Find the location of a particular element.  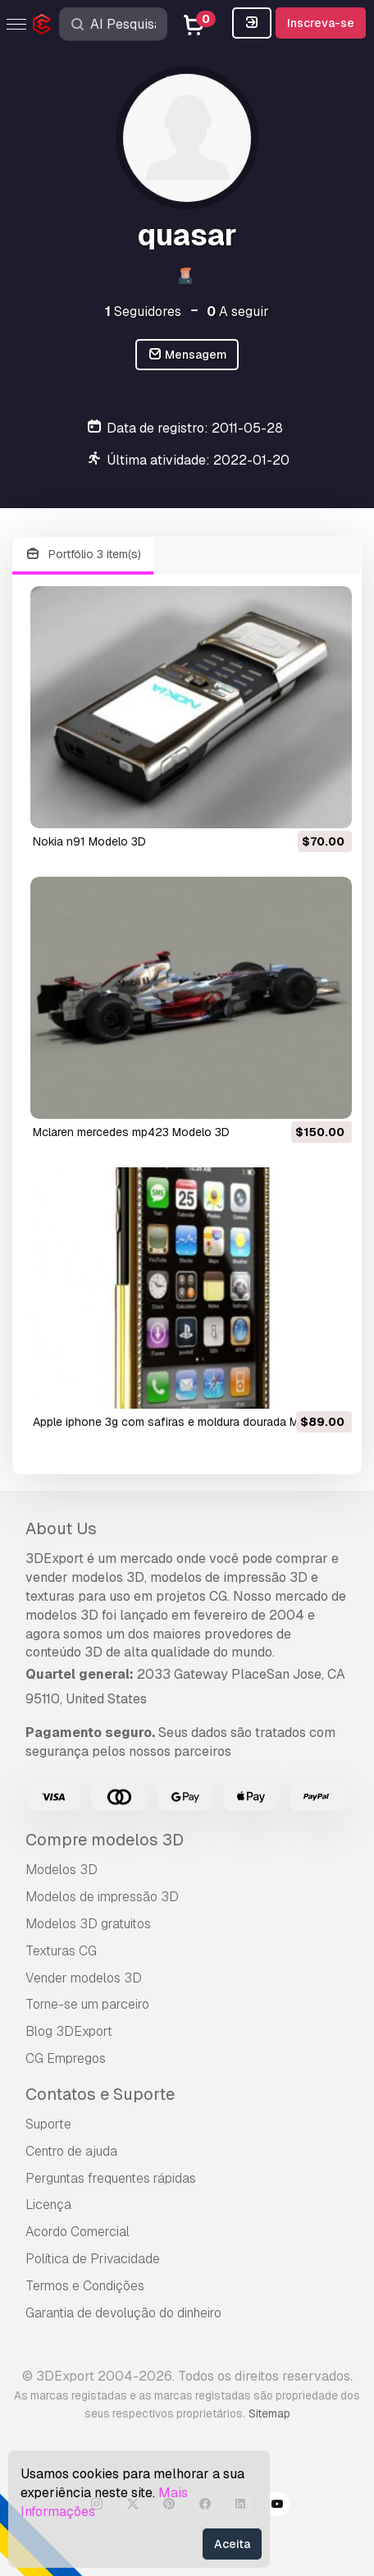

Sitemap is located at coordinates (269, 2413).